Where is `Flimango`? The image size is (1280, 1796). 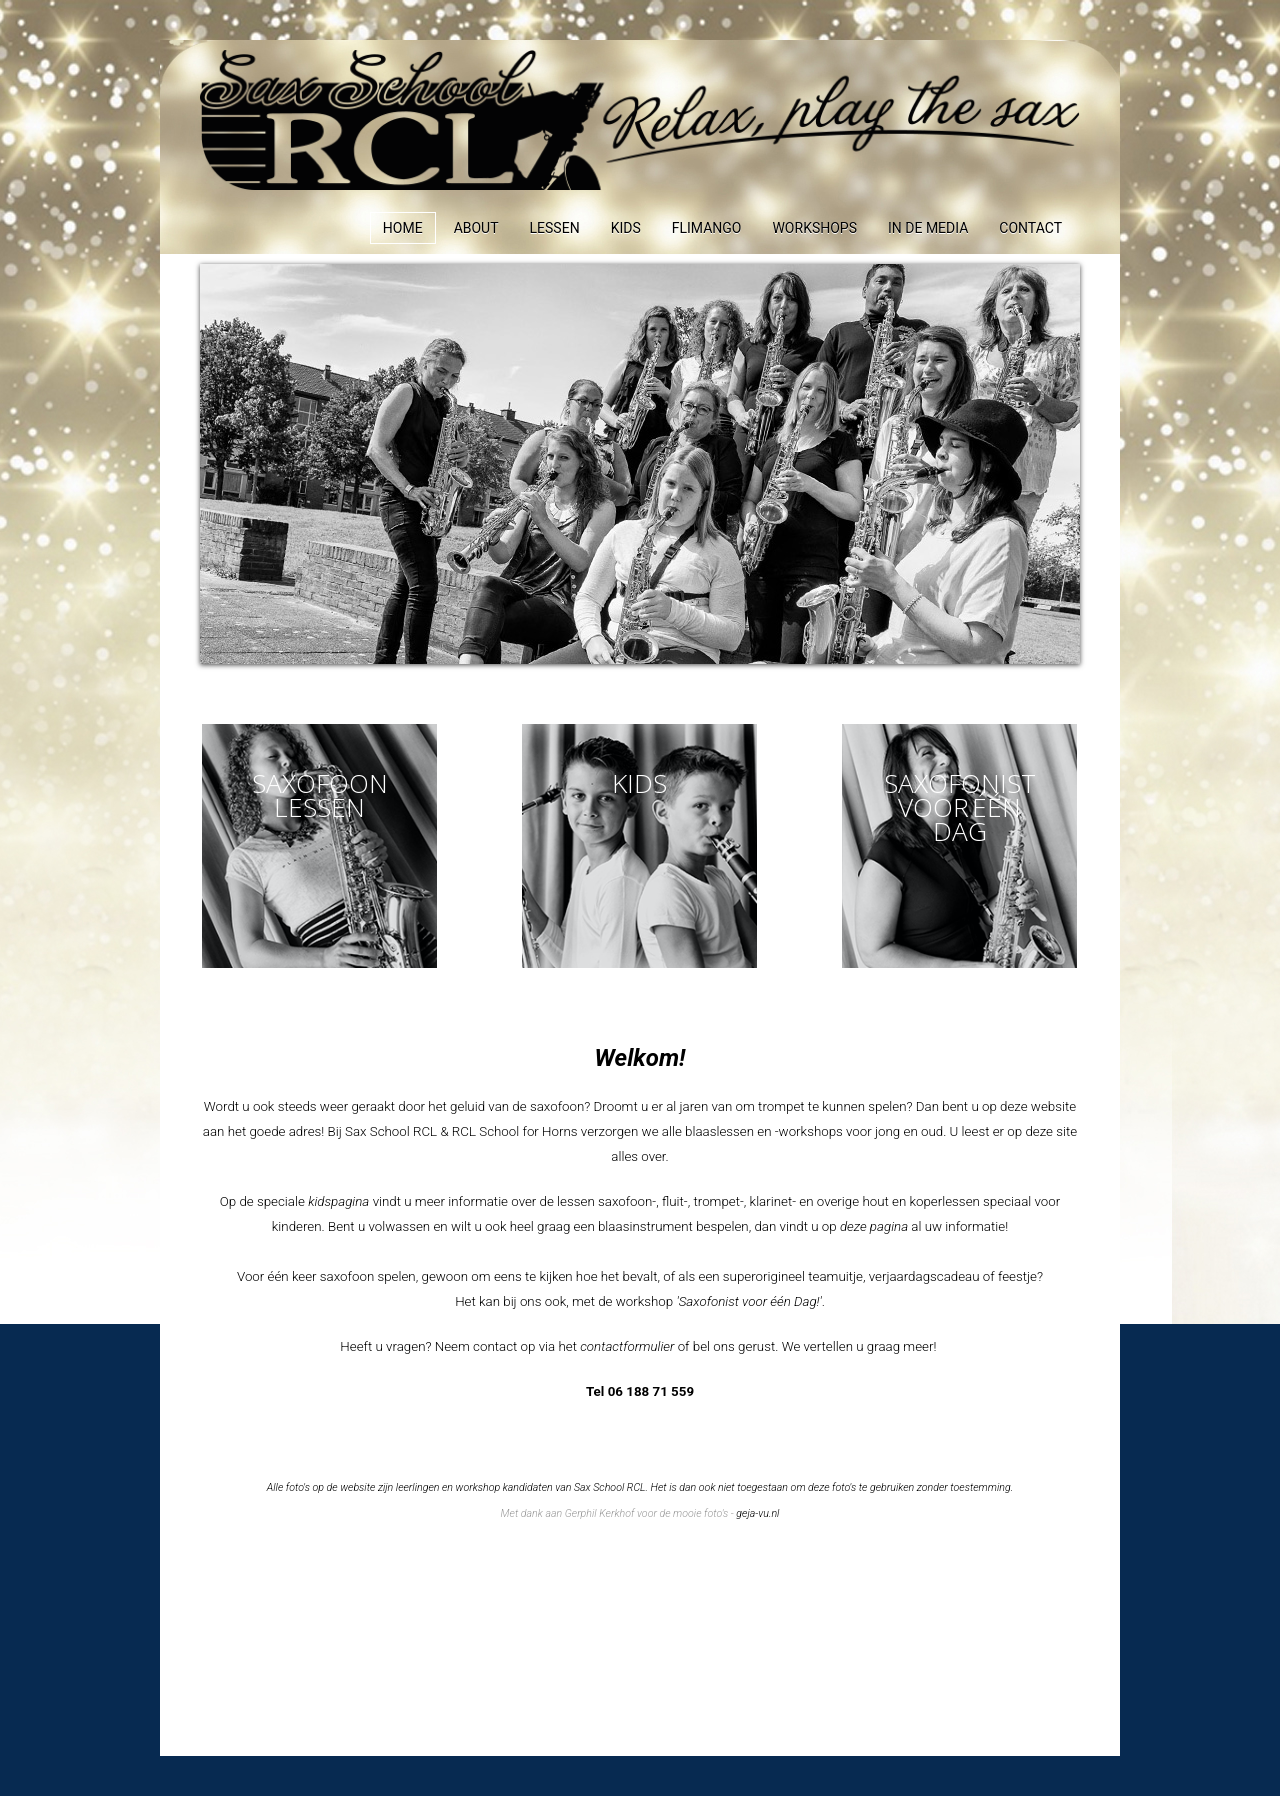 Flimango is located at coordinates (707, 228).